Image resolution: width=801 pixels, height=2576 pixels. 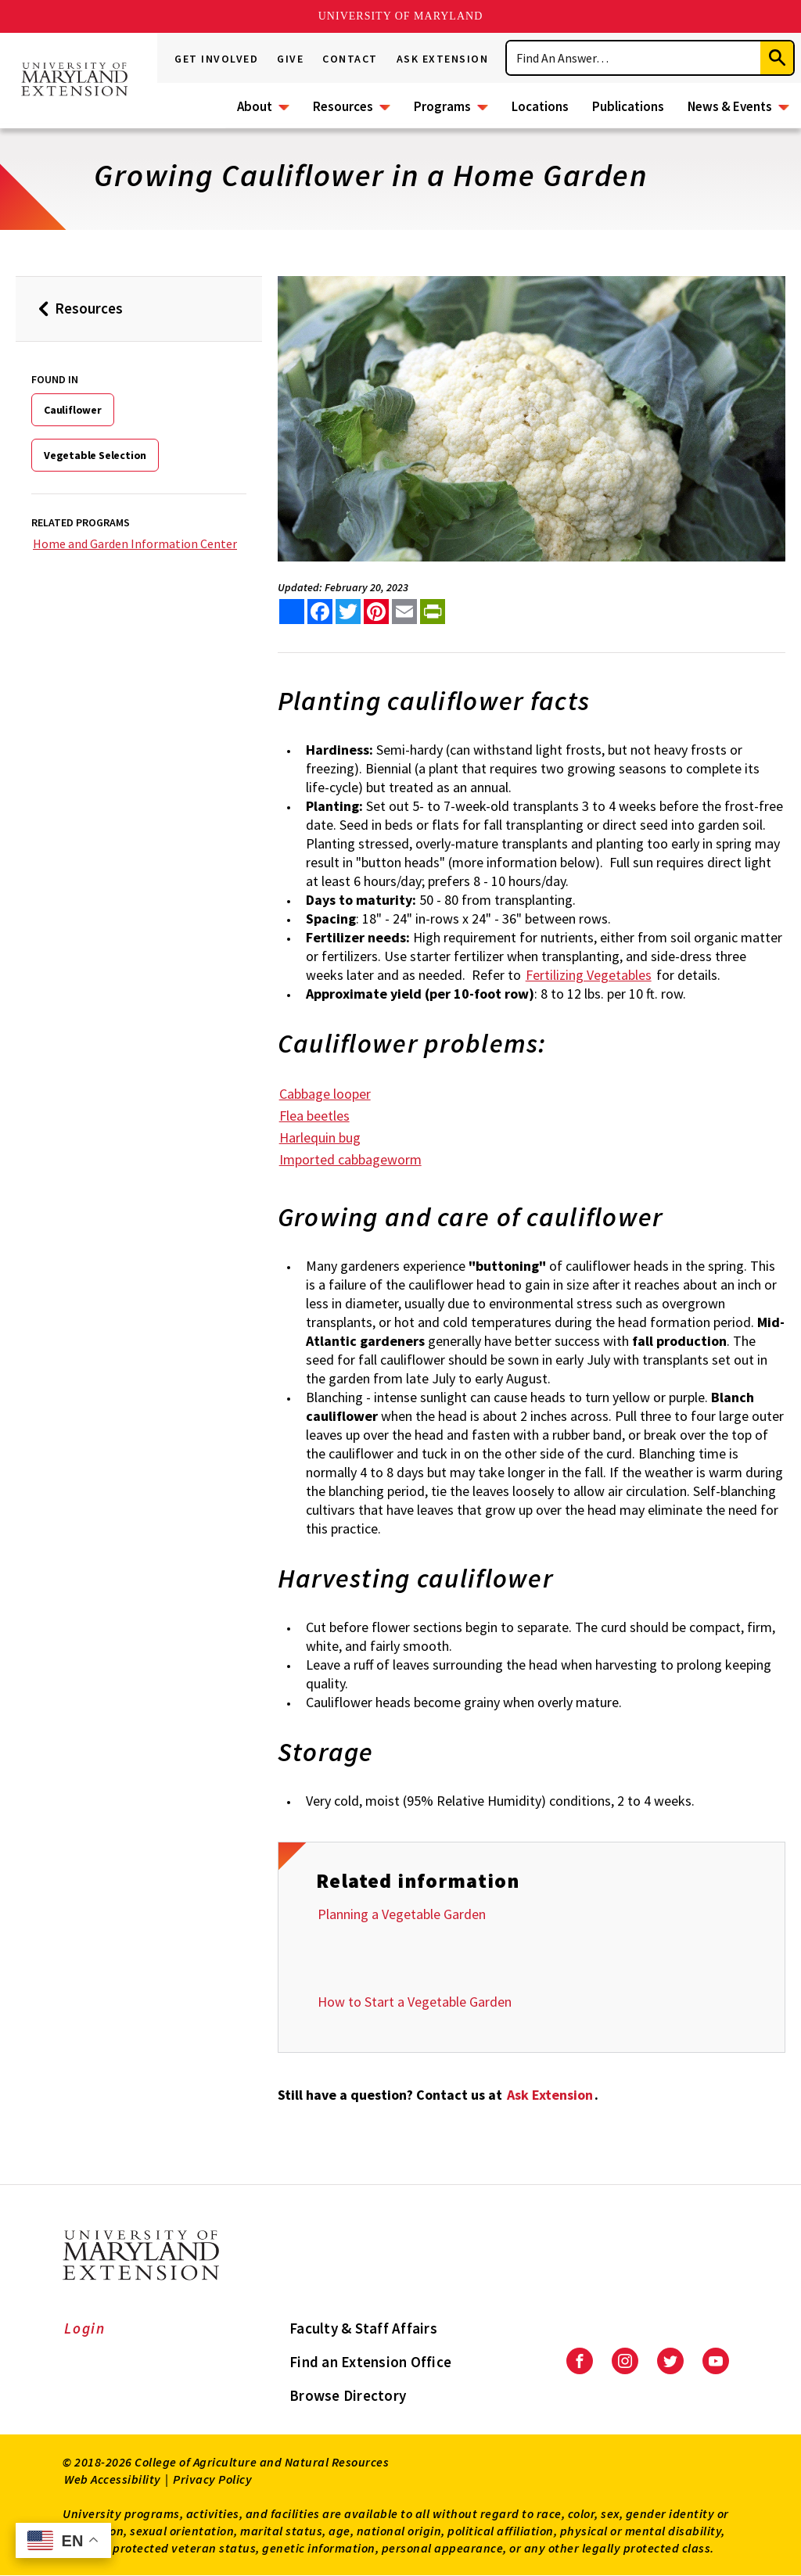 I want to click on Resources, so click(x=343, y=106).